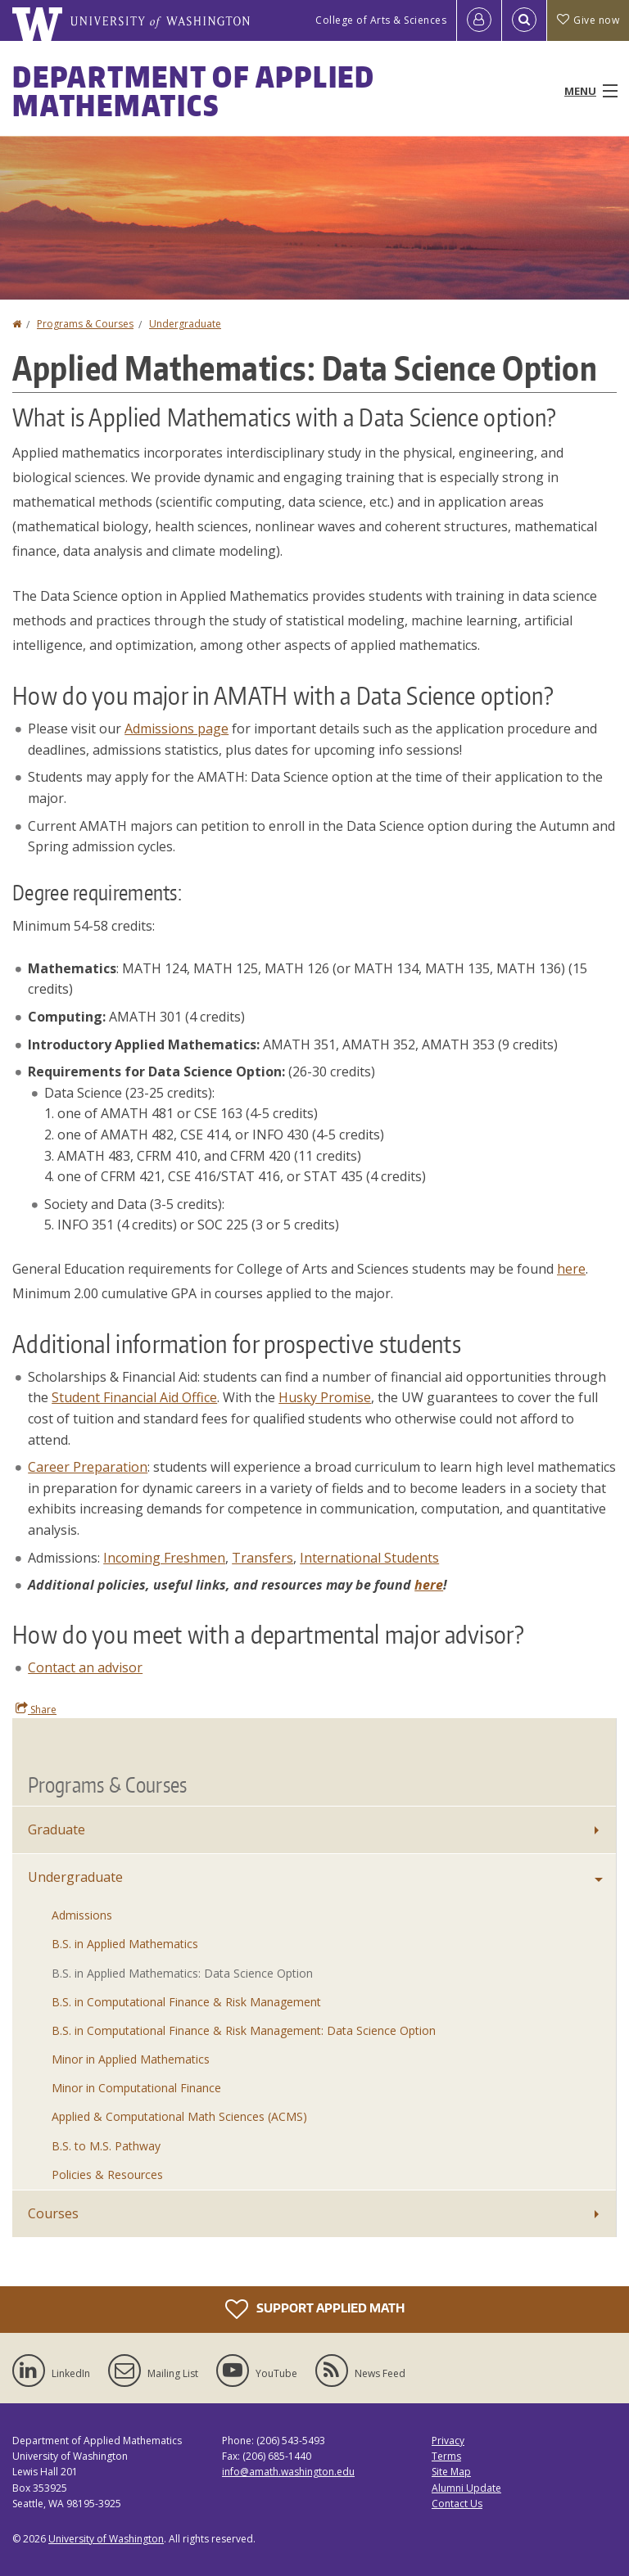  What do you see at coordinates (186, 2002) in the screenshot?
I see `B.S. in Computational Finance & Risk Management` at bounding box center [186, 2002].